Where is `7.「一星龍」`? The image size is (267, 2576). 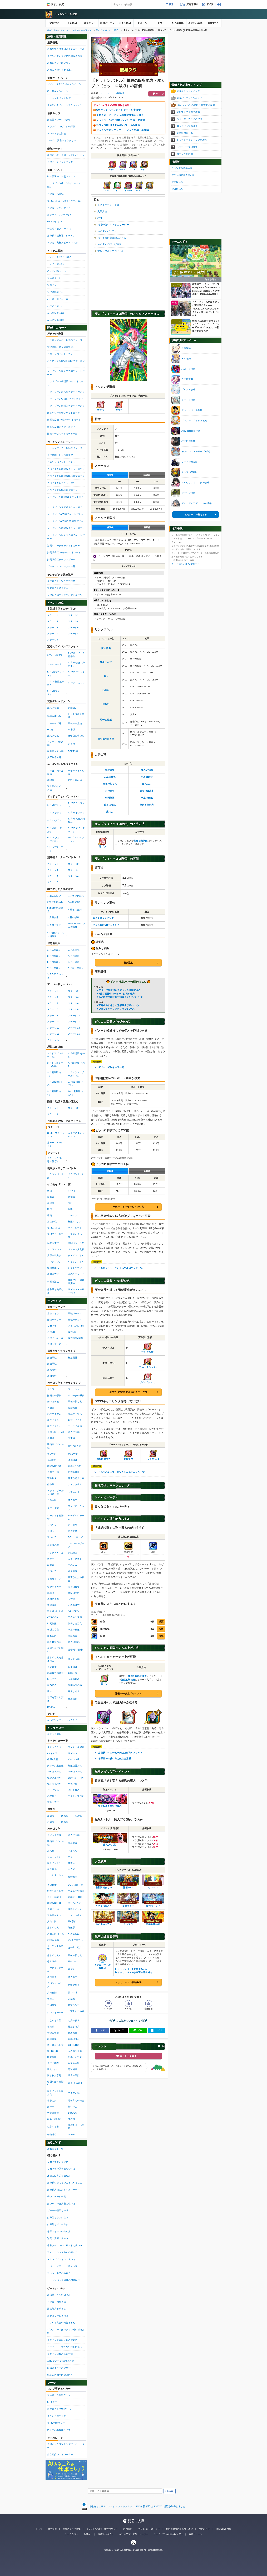
7.「一星龍」 is located at coordinates (54, 968).